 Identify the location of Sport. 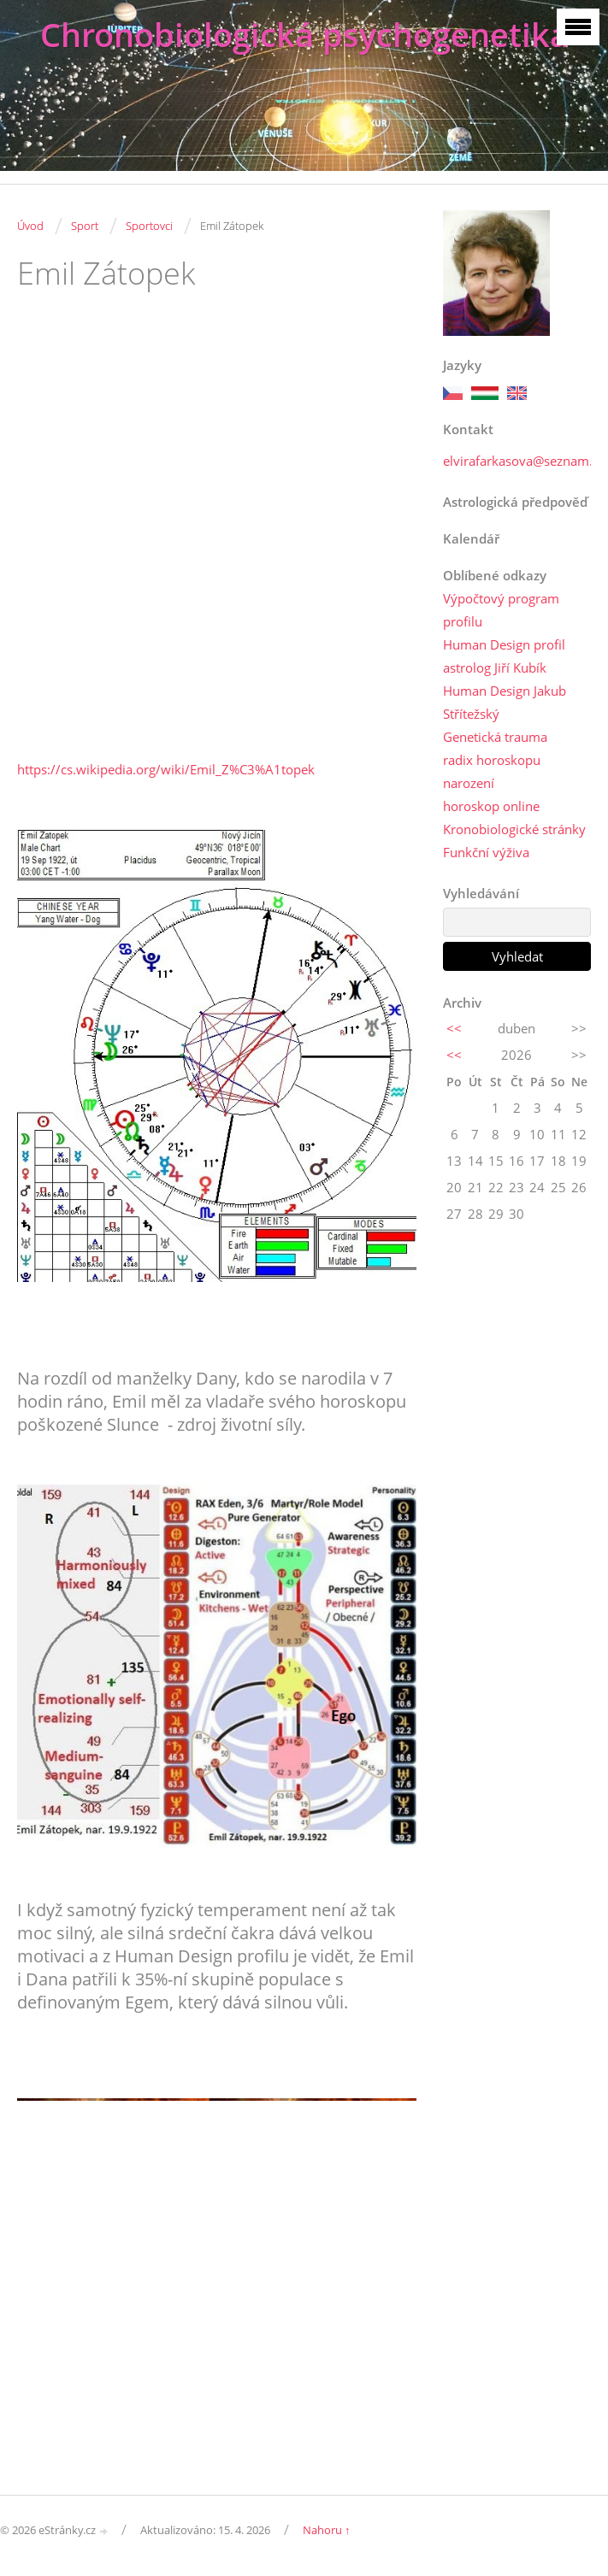
(84, 225).